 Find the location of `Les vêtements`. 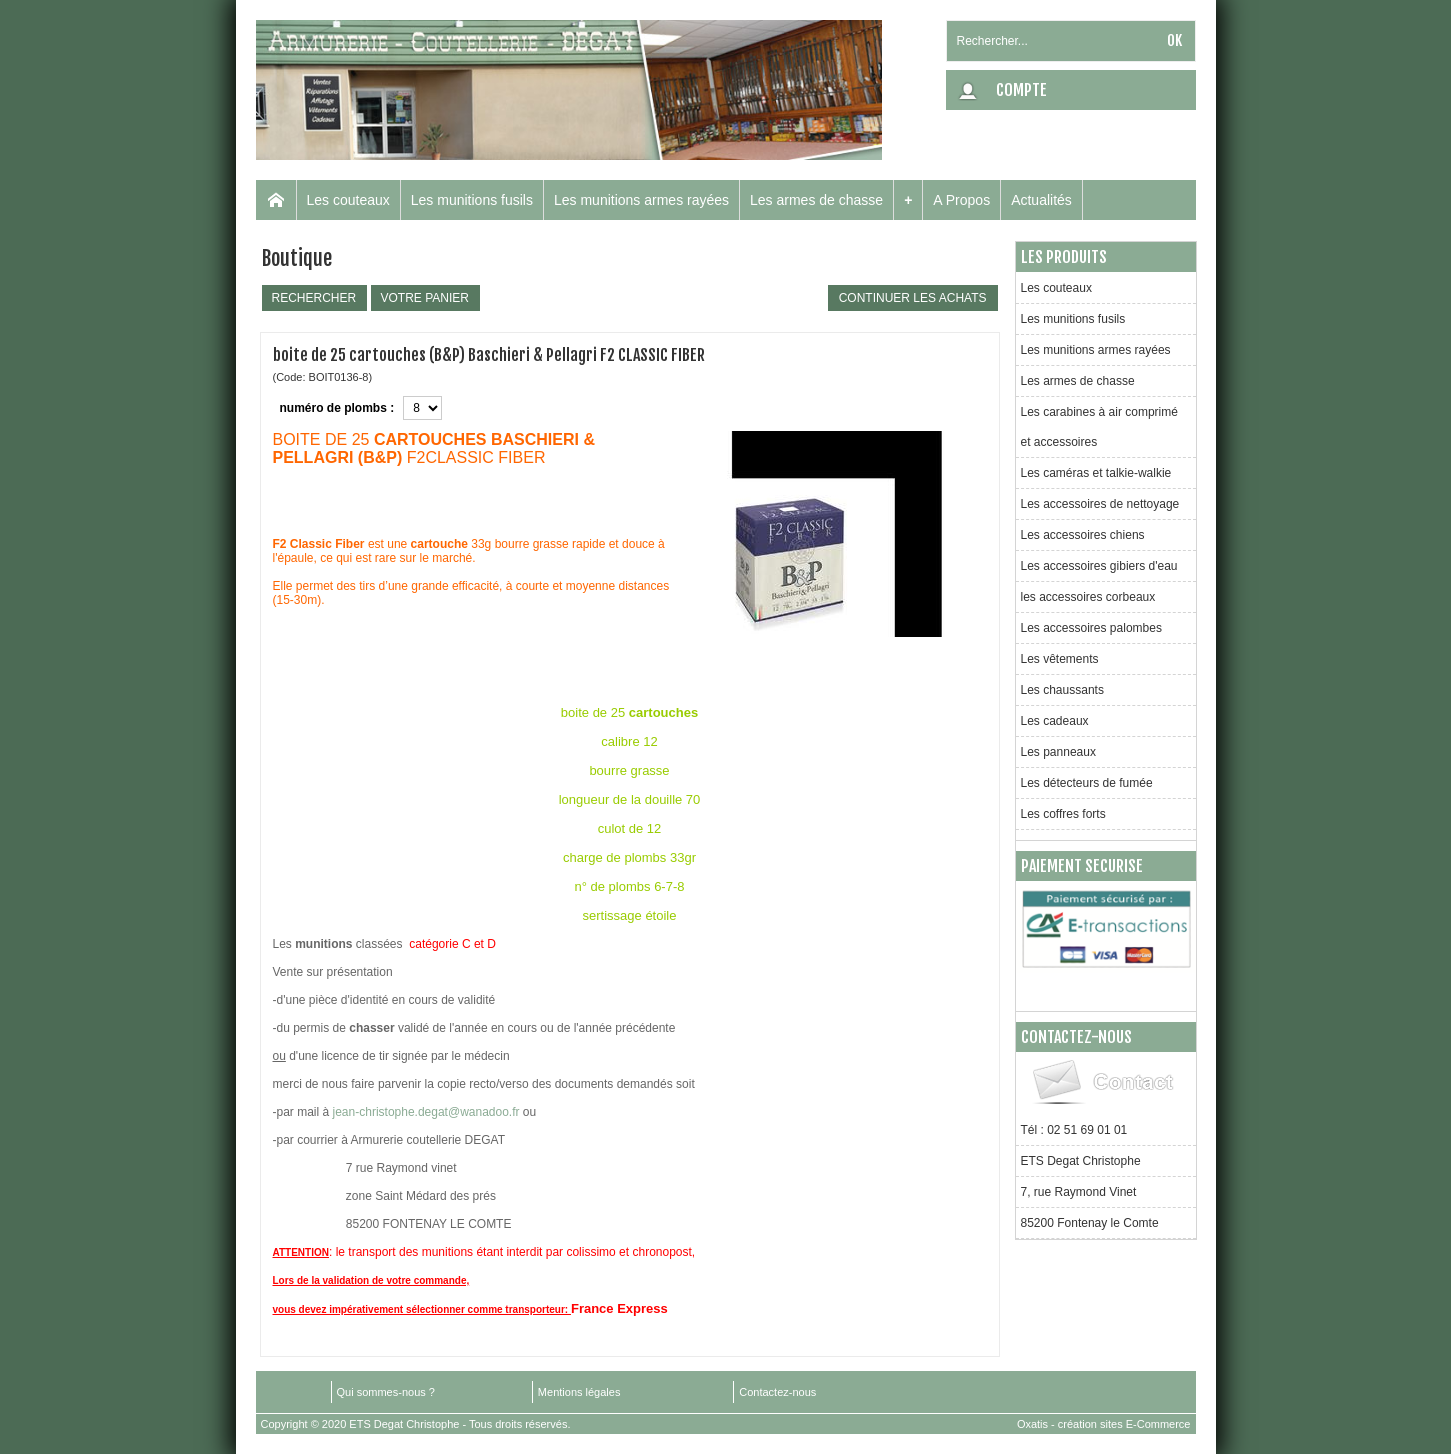

Les vêtements is located at coordinates (1060, 659).